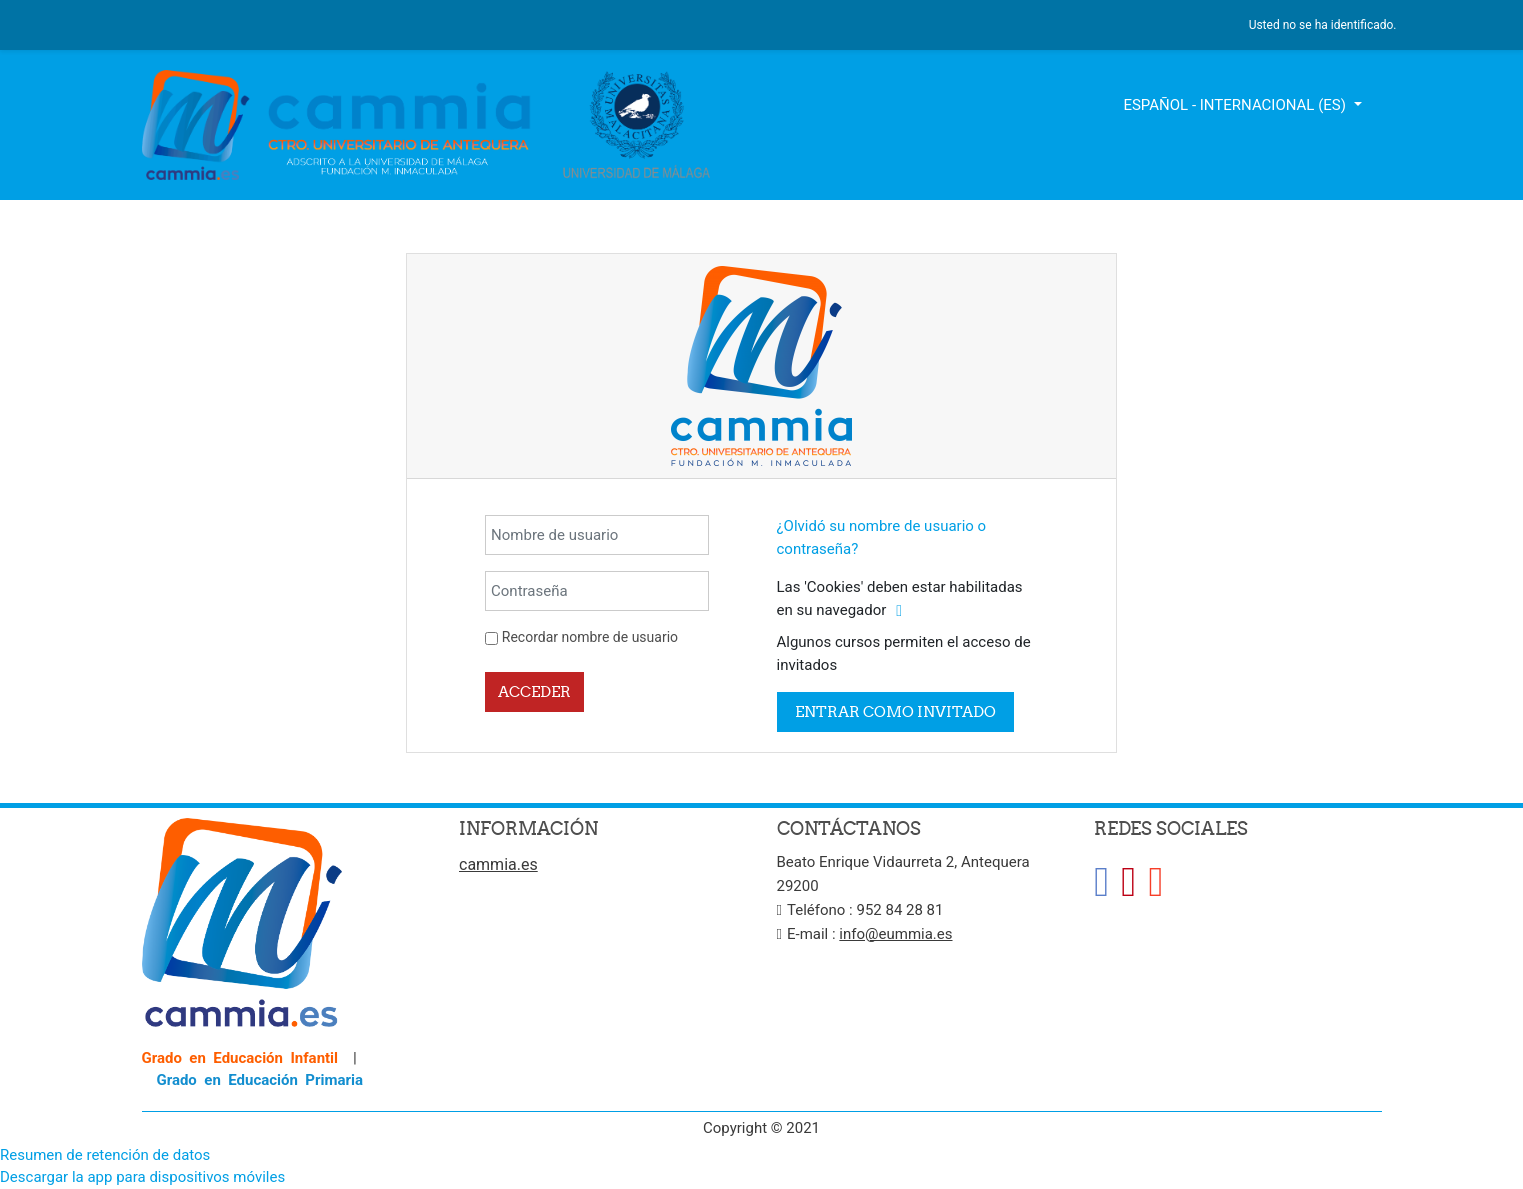 The image size is (1523, 1189). I want to click on Acceder, so click(534, 691).